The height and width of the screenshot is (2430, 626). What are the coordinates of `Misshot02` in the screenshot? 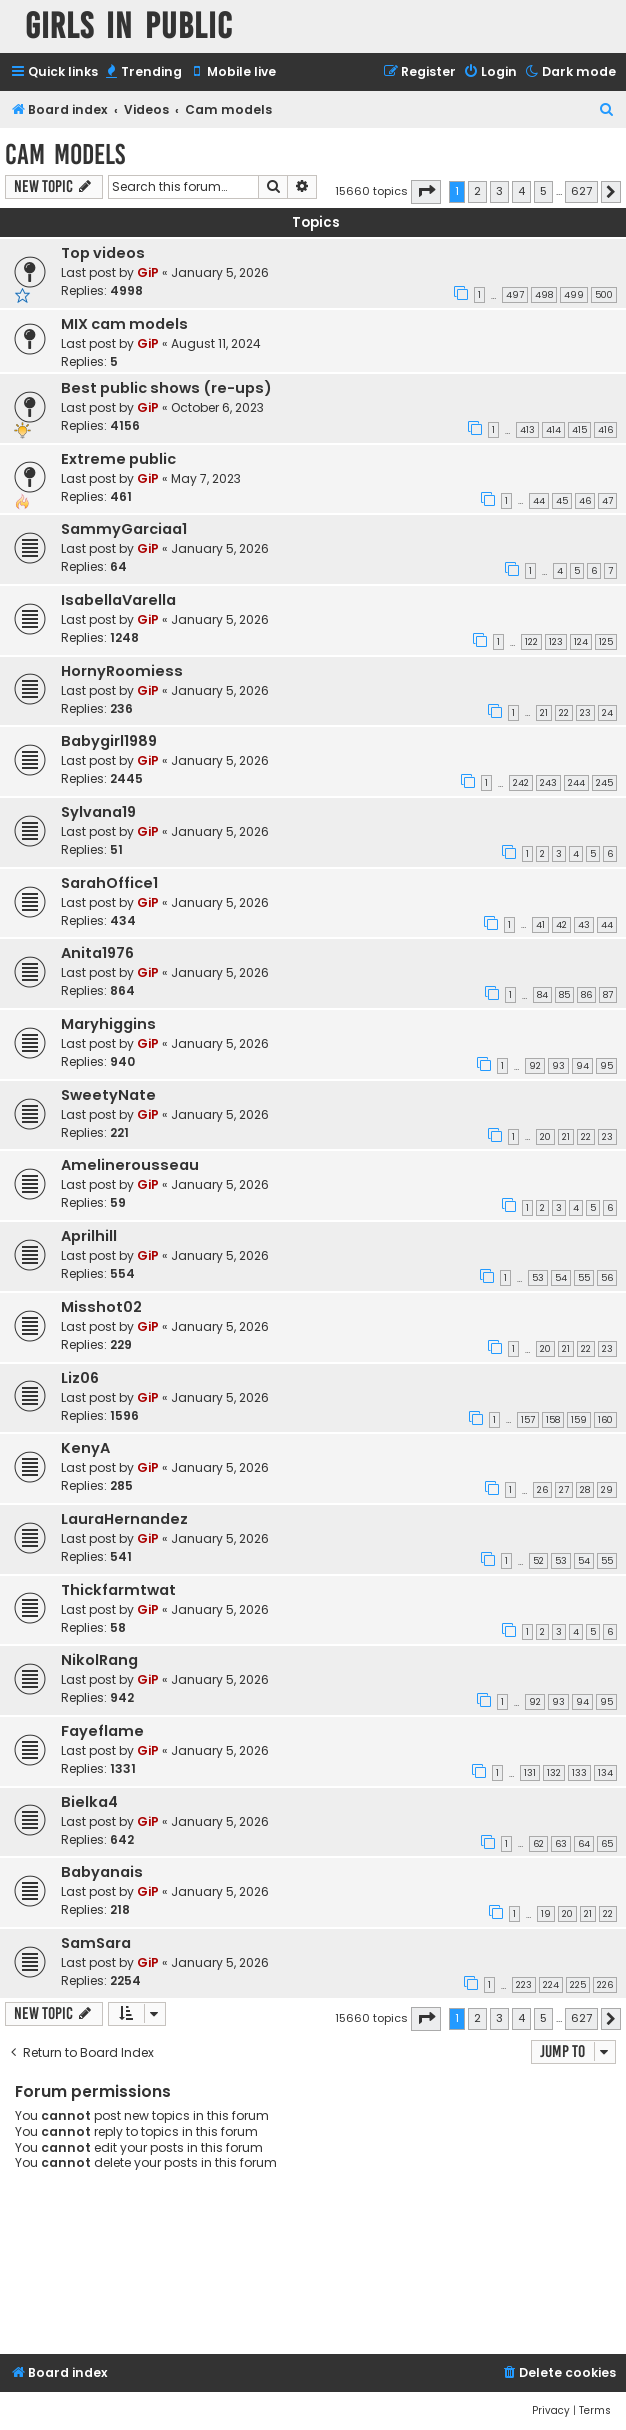 It's located at (101, 1307).